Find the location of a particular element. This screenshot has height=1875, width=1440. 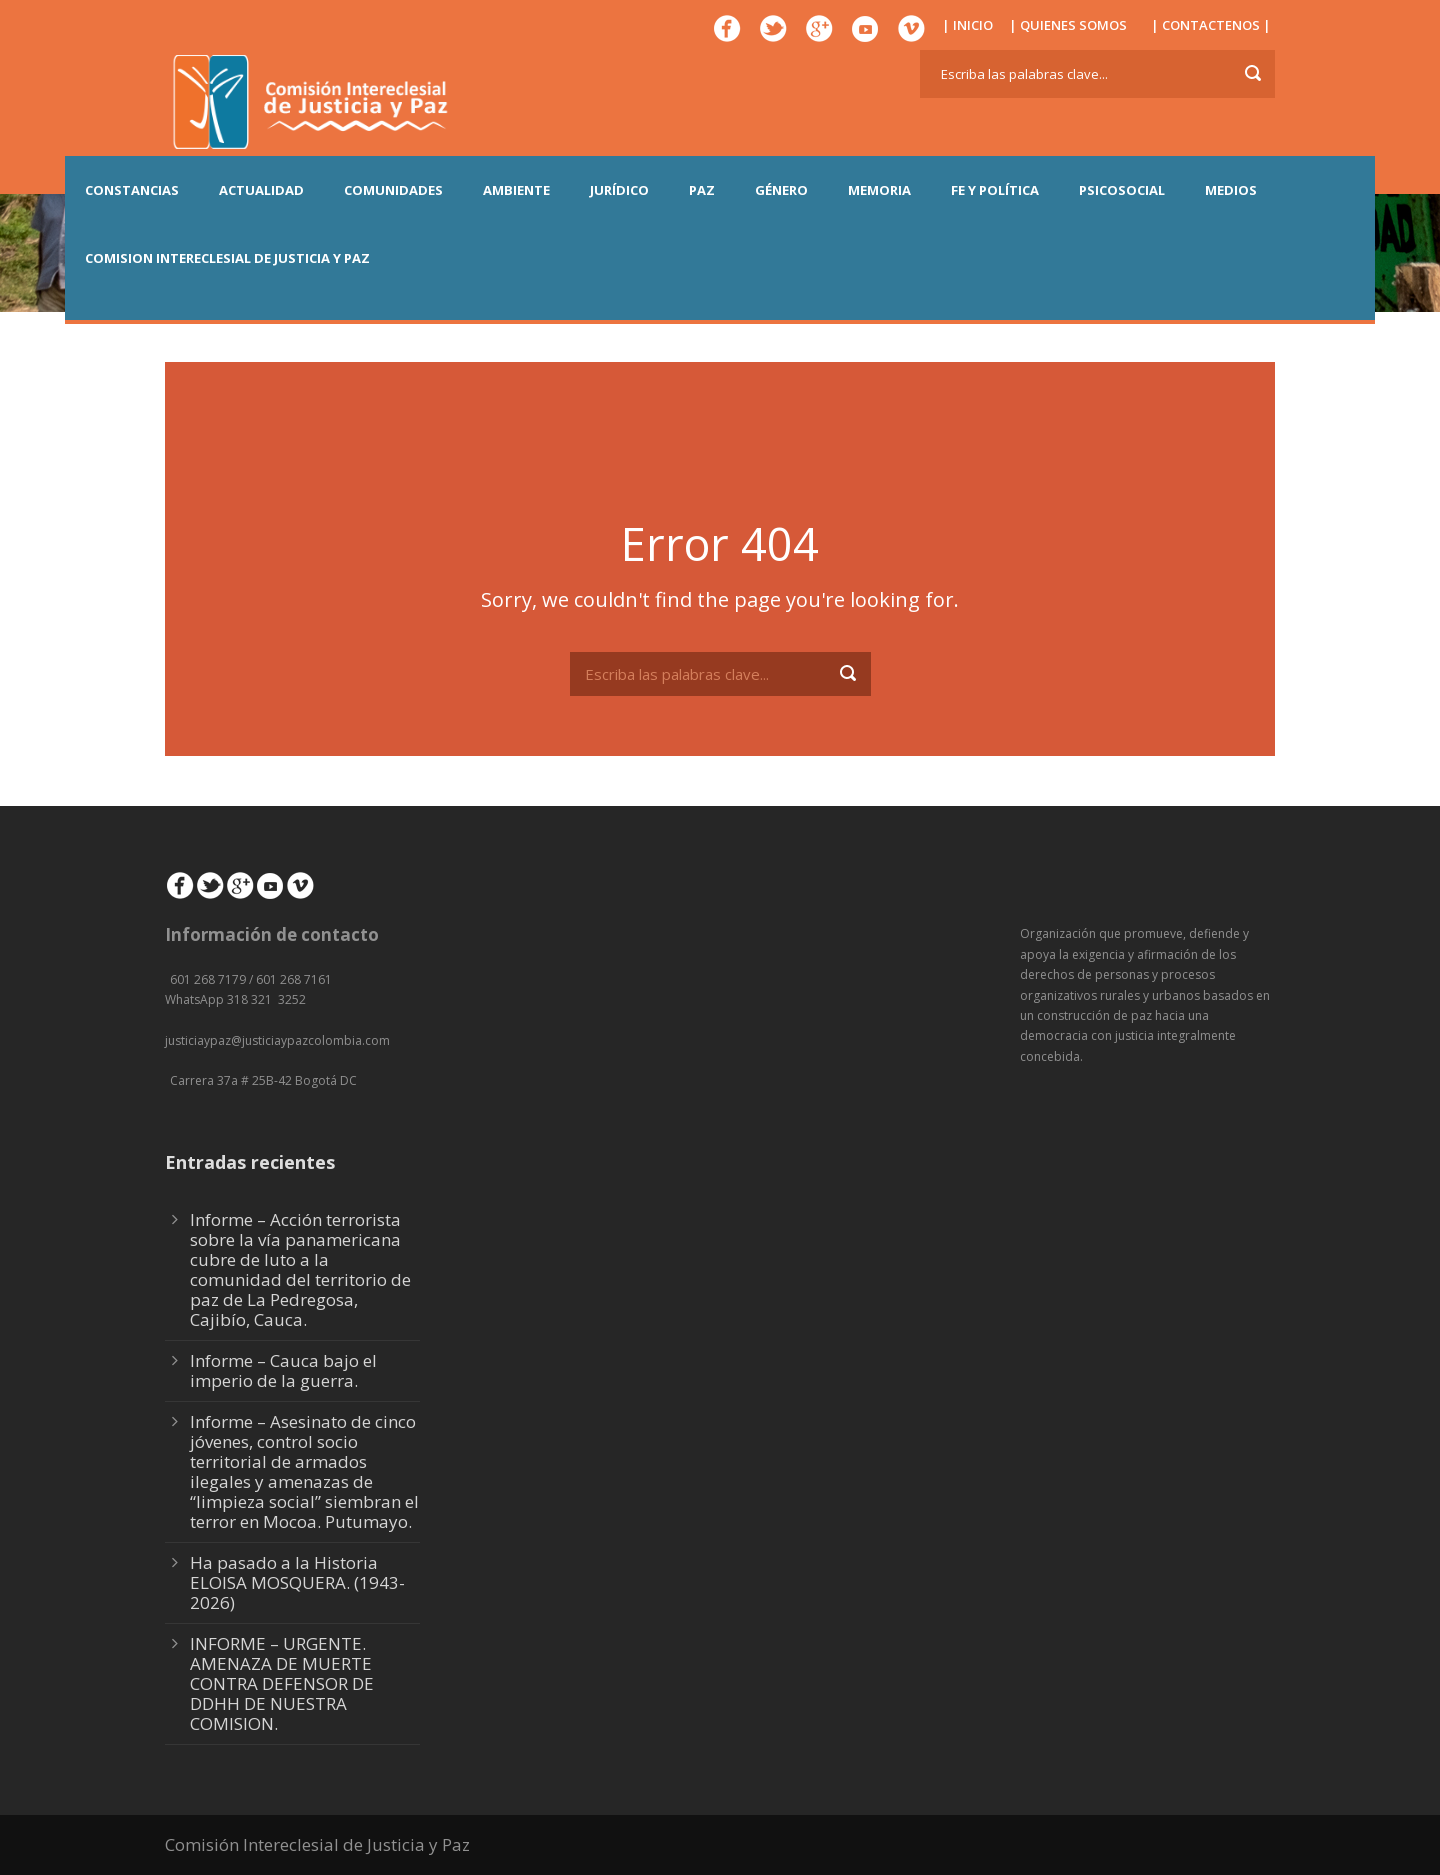

COMISION INTERECLESIAL DE JUSTICIA Y PAZ is located at coordinates (227, 258).